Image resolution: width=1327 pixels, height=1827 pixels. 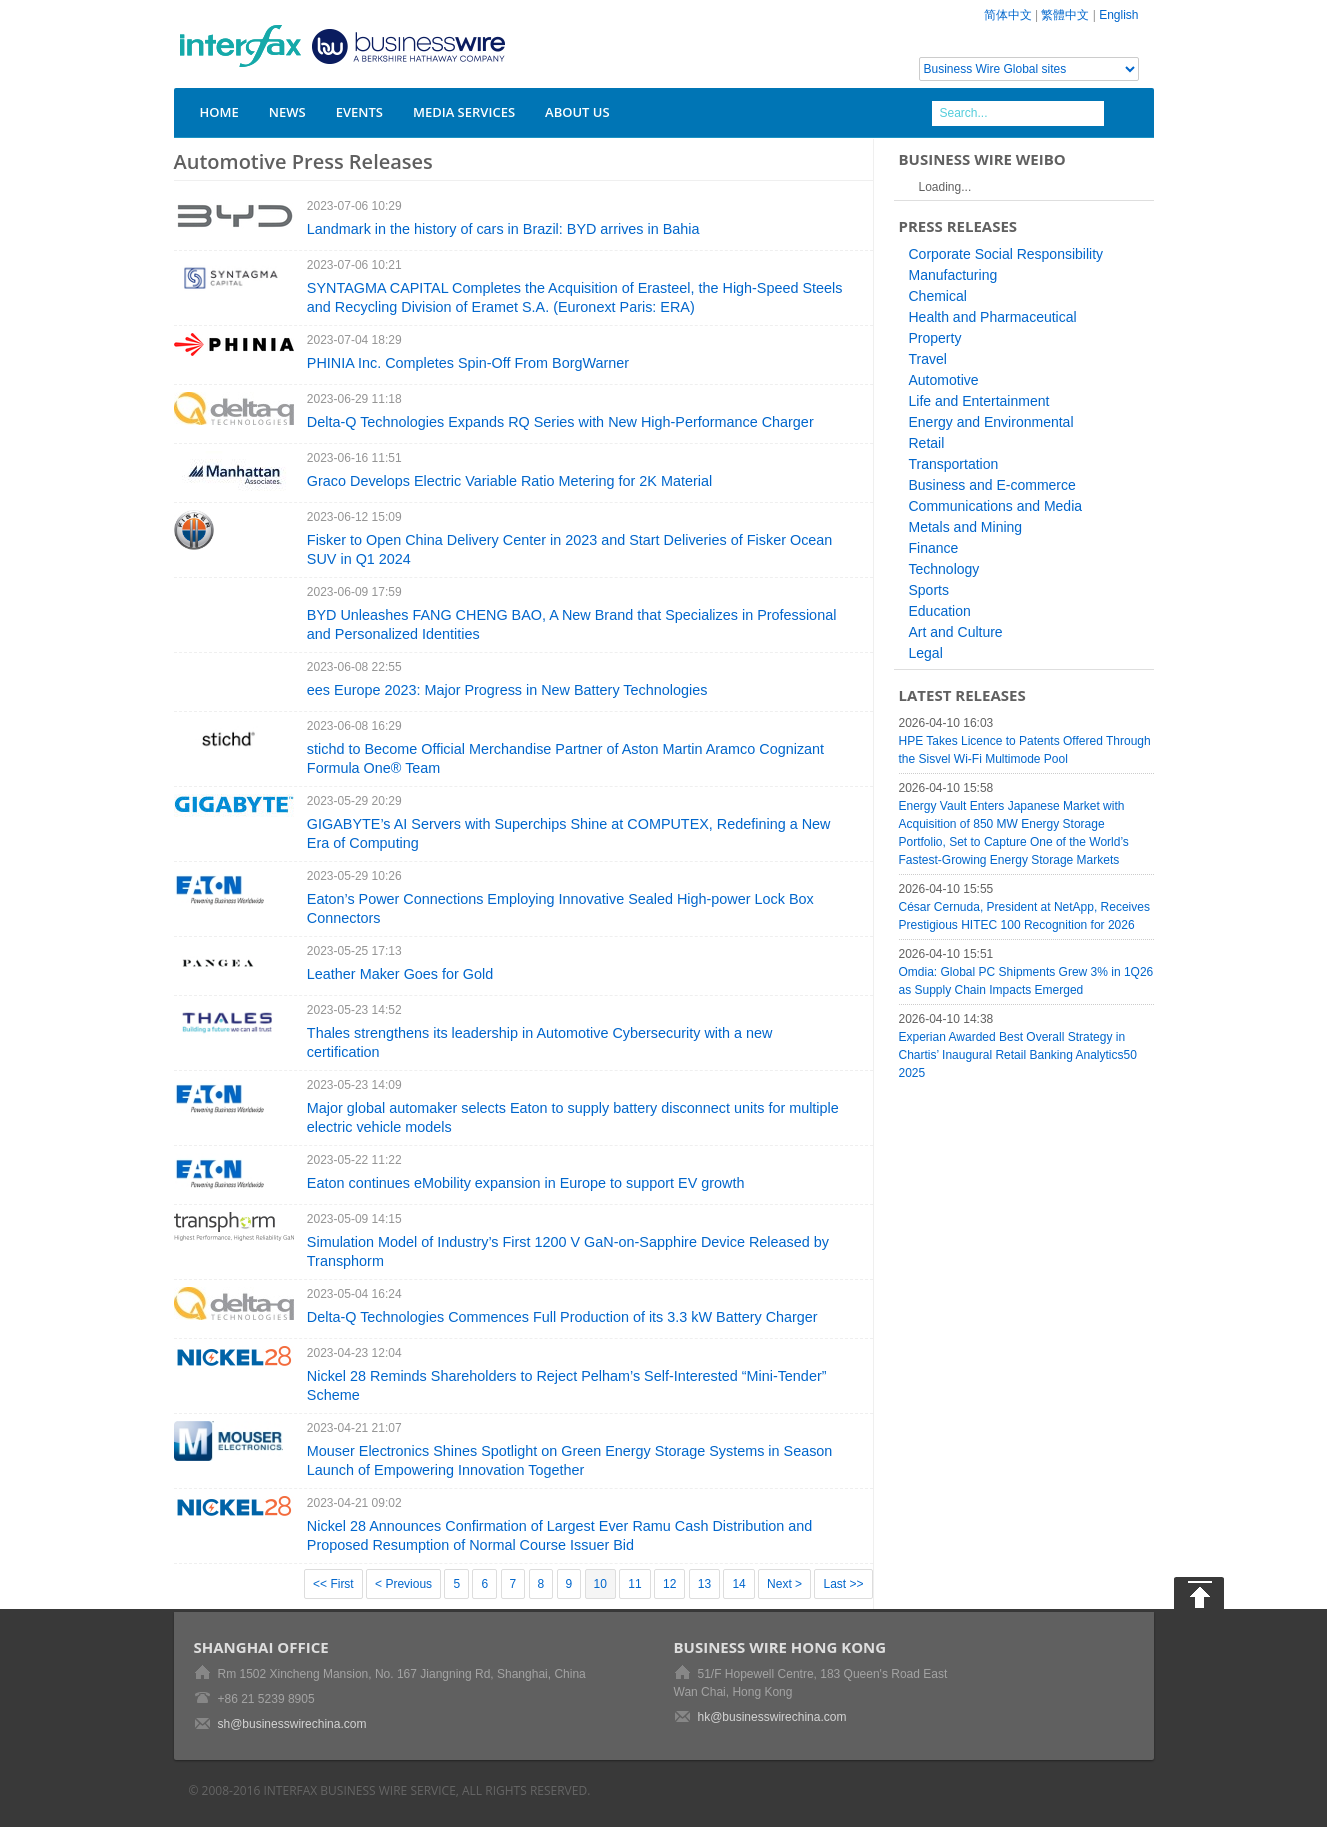 I want to click on Art and Culture, so click(x=956, y=632).